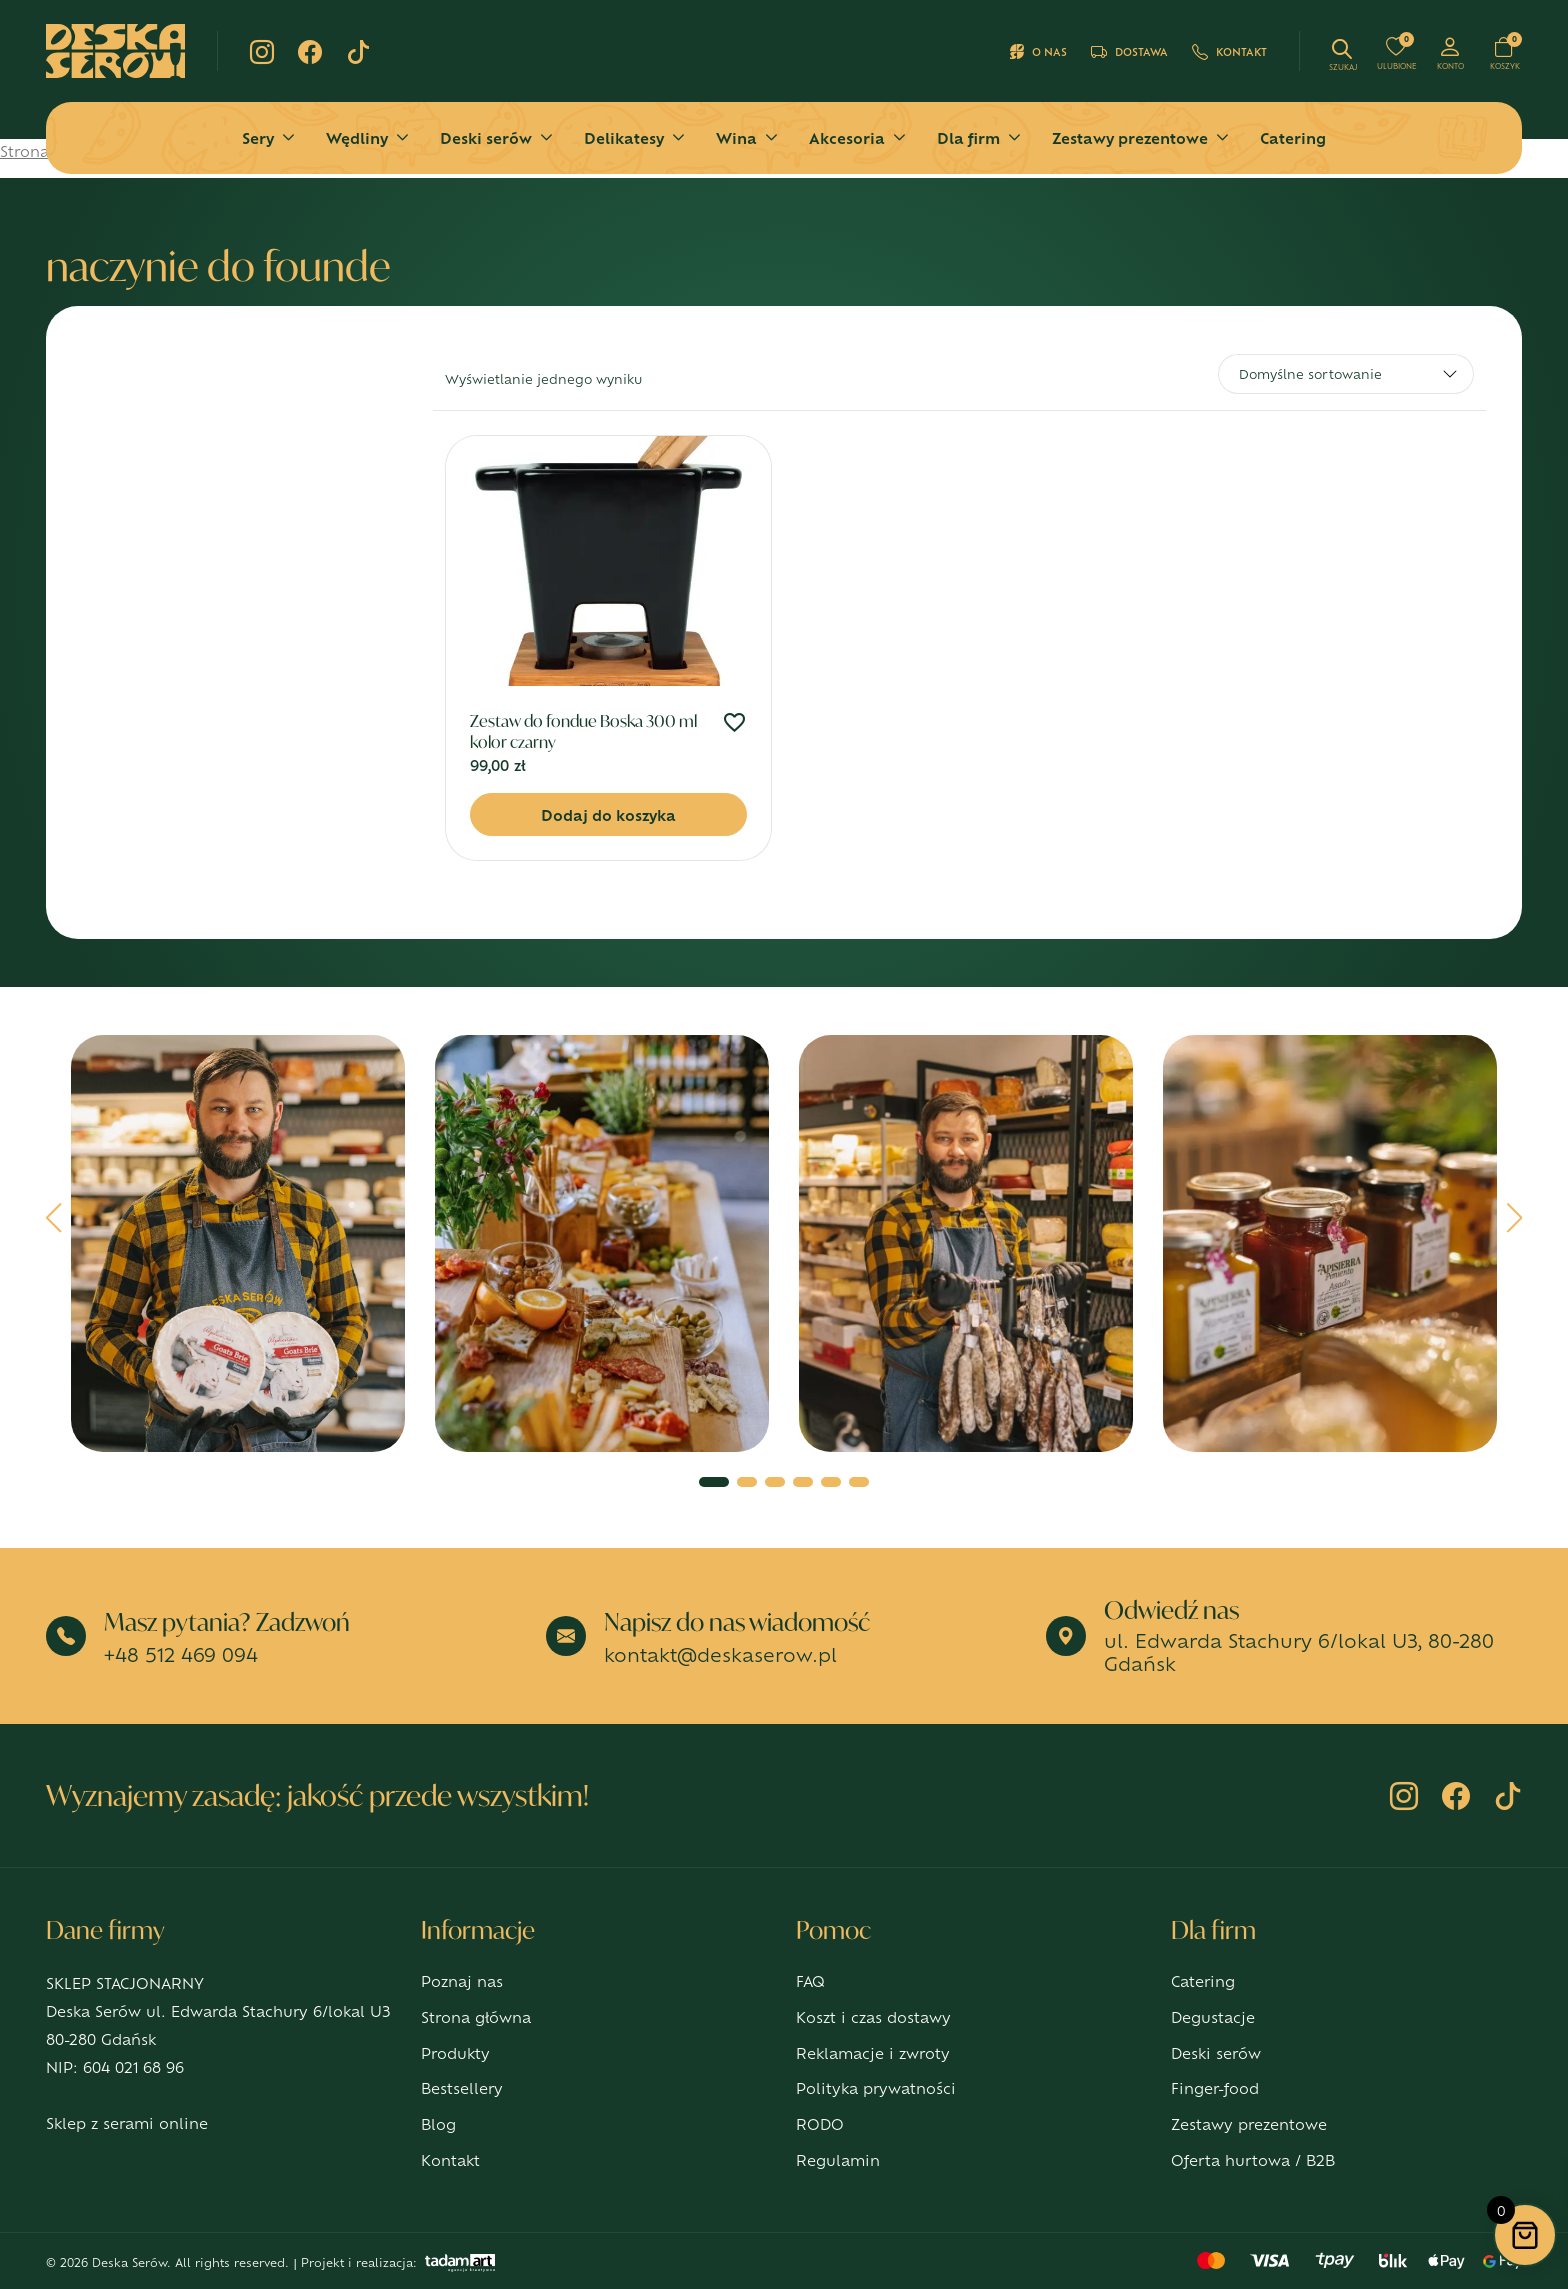 The height and width of the screenshot is (2289, 1568). What do you see at coordinates (476, 2016) in the screenshot?
I see `Strona główna` at bounding box center [476, 2016].